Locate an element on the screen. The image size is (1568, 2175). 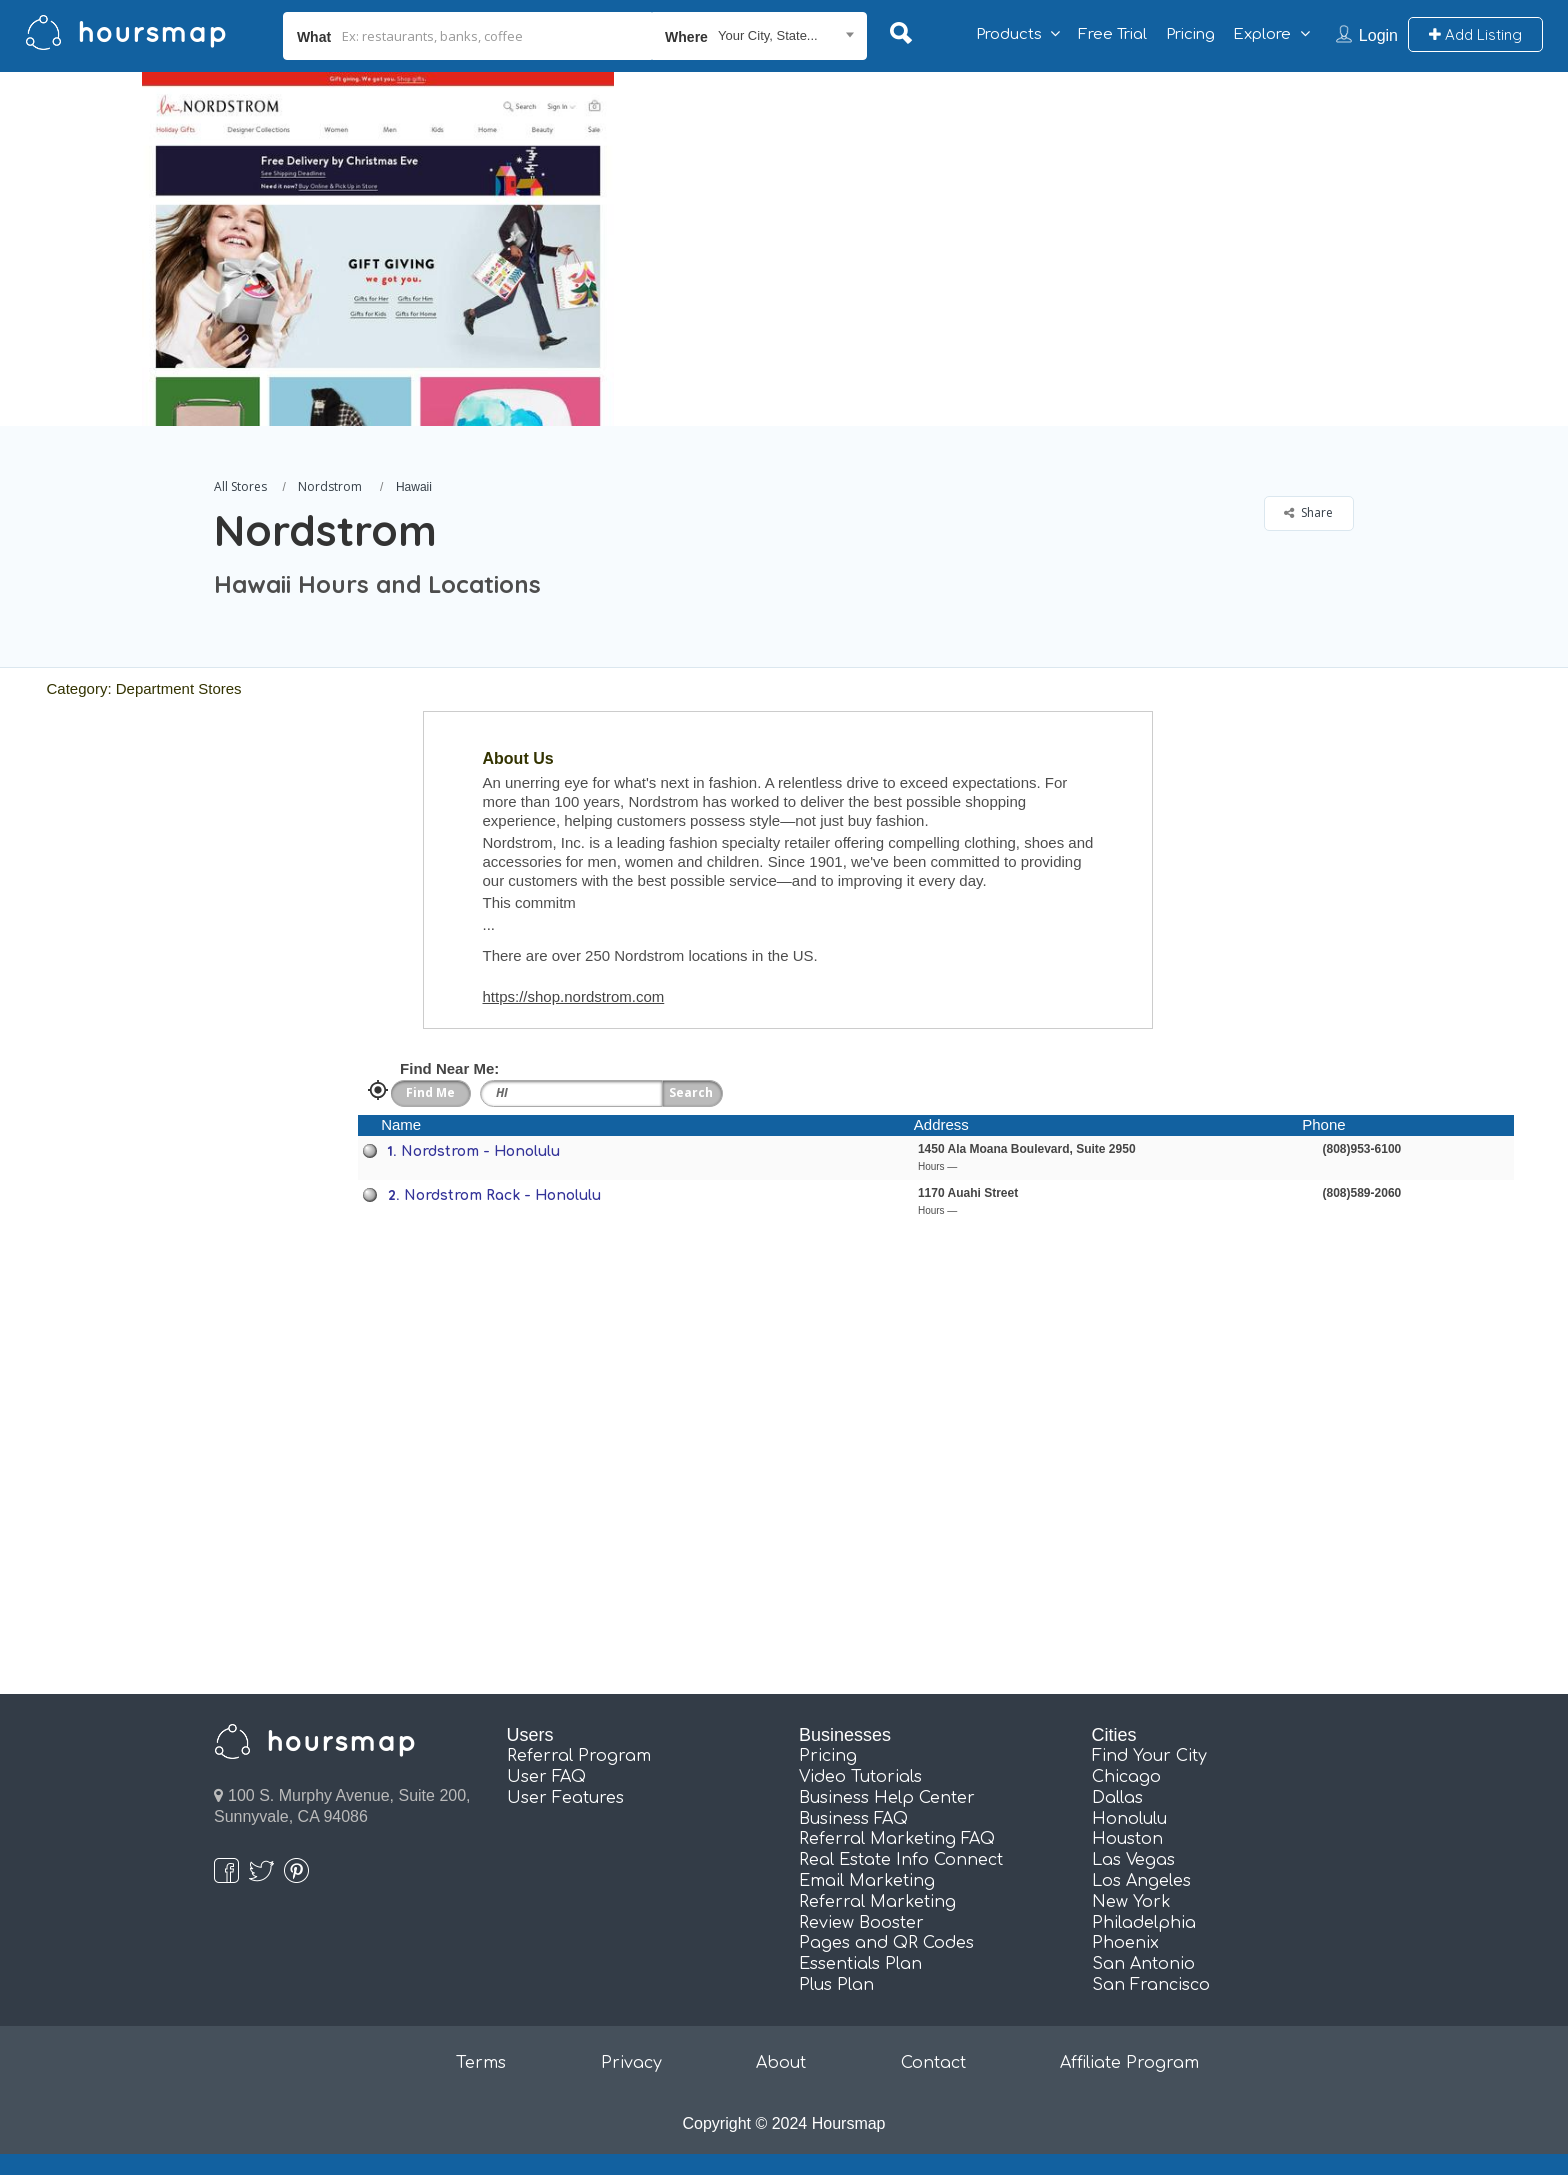
Las Vegas is located at coordinates (1133, 1860).